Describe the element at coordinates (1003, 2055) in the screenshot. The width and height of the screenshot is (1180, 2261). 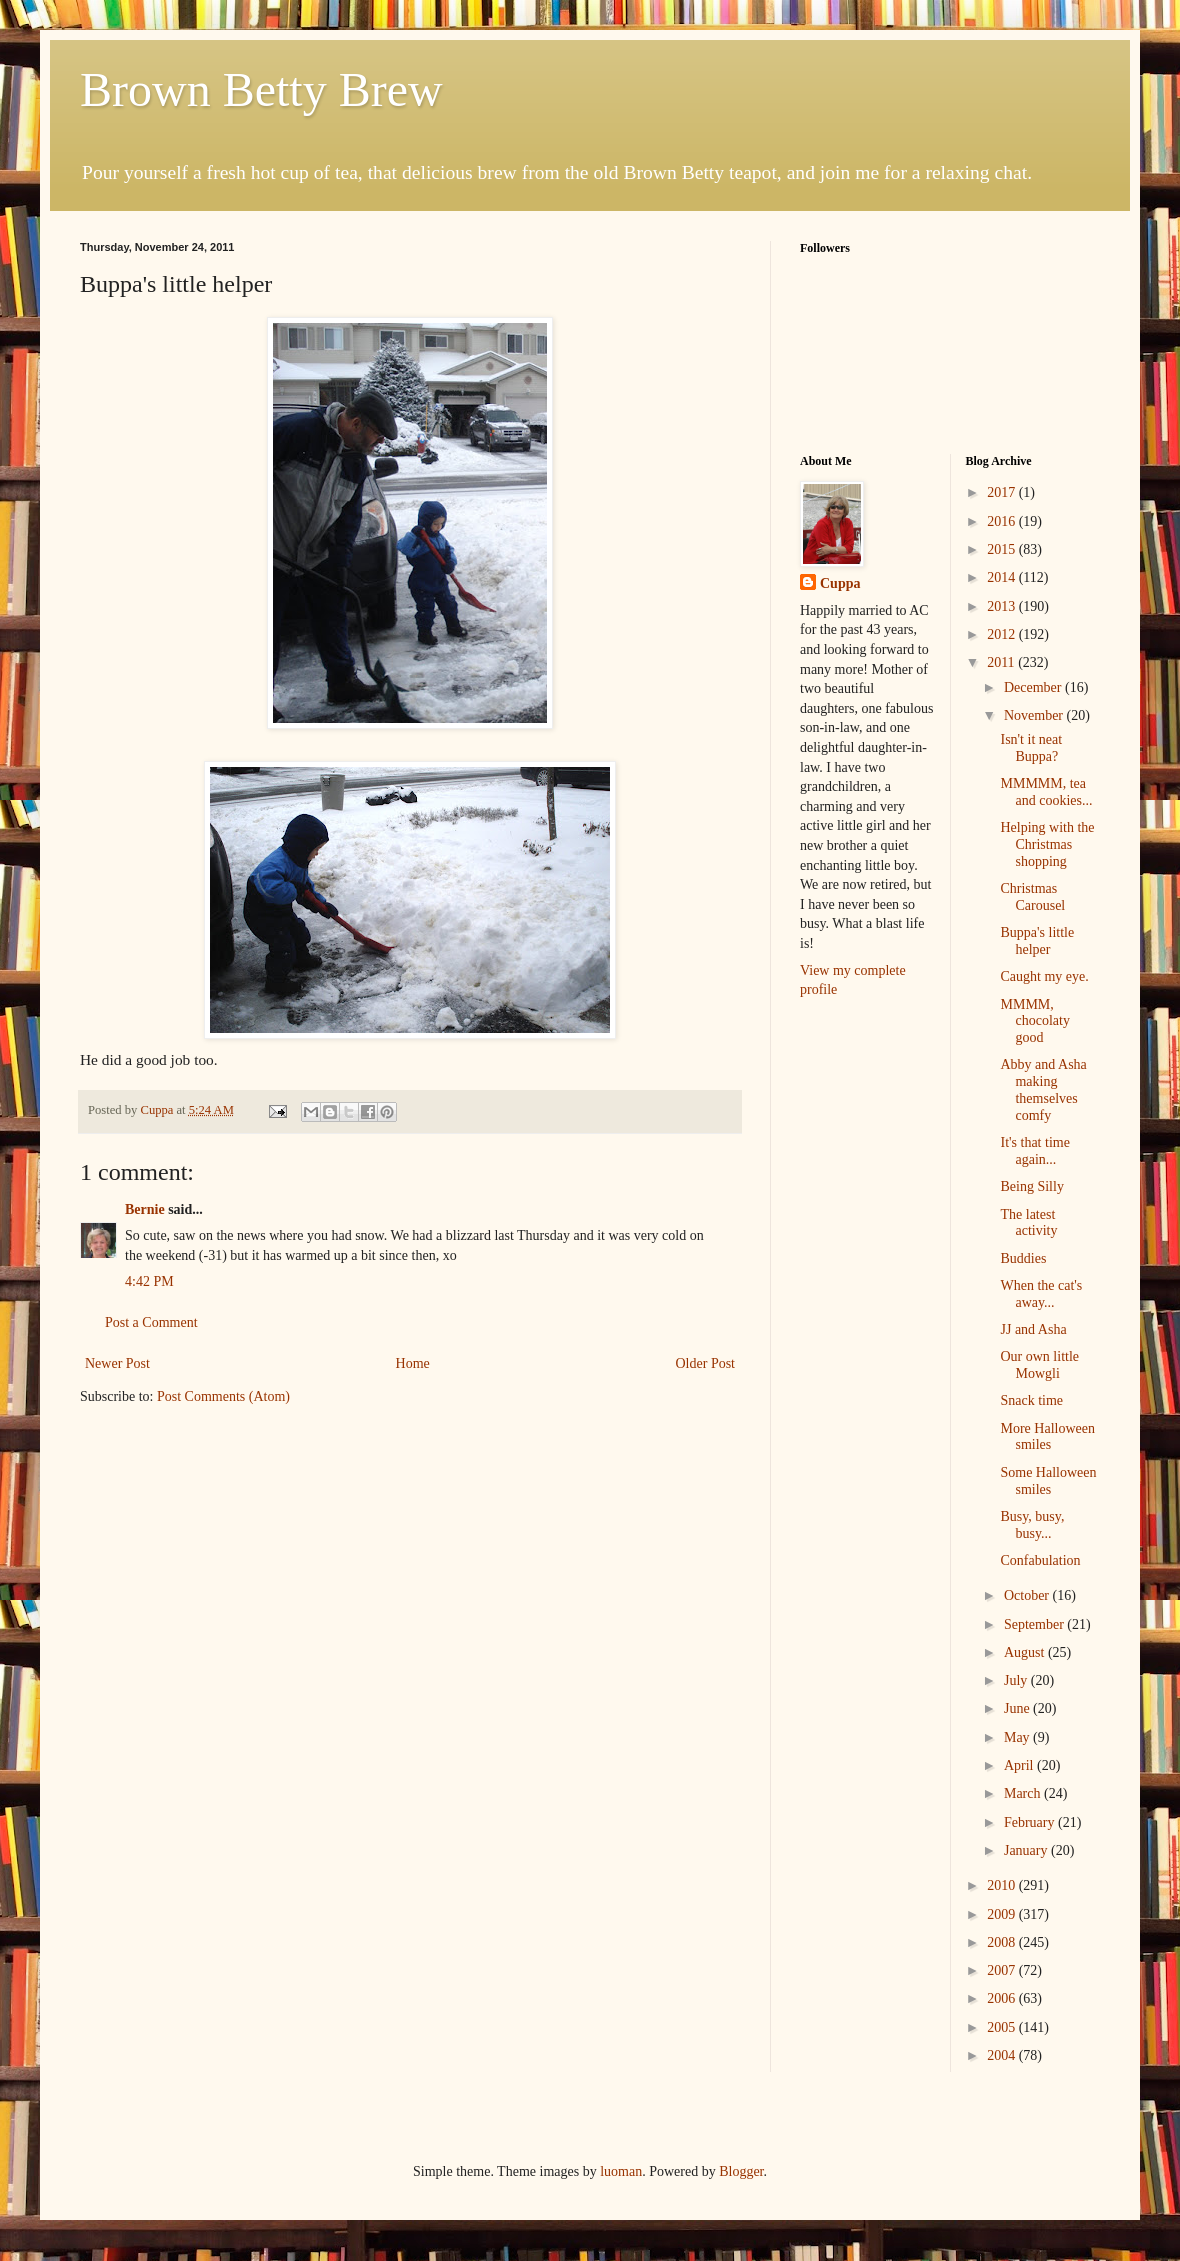
I see `2004` at that location.